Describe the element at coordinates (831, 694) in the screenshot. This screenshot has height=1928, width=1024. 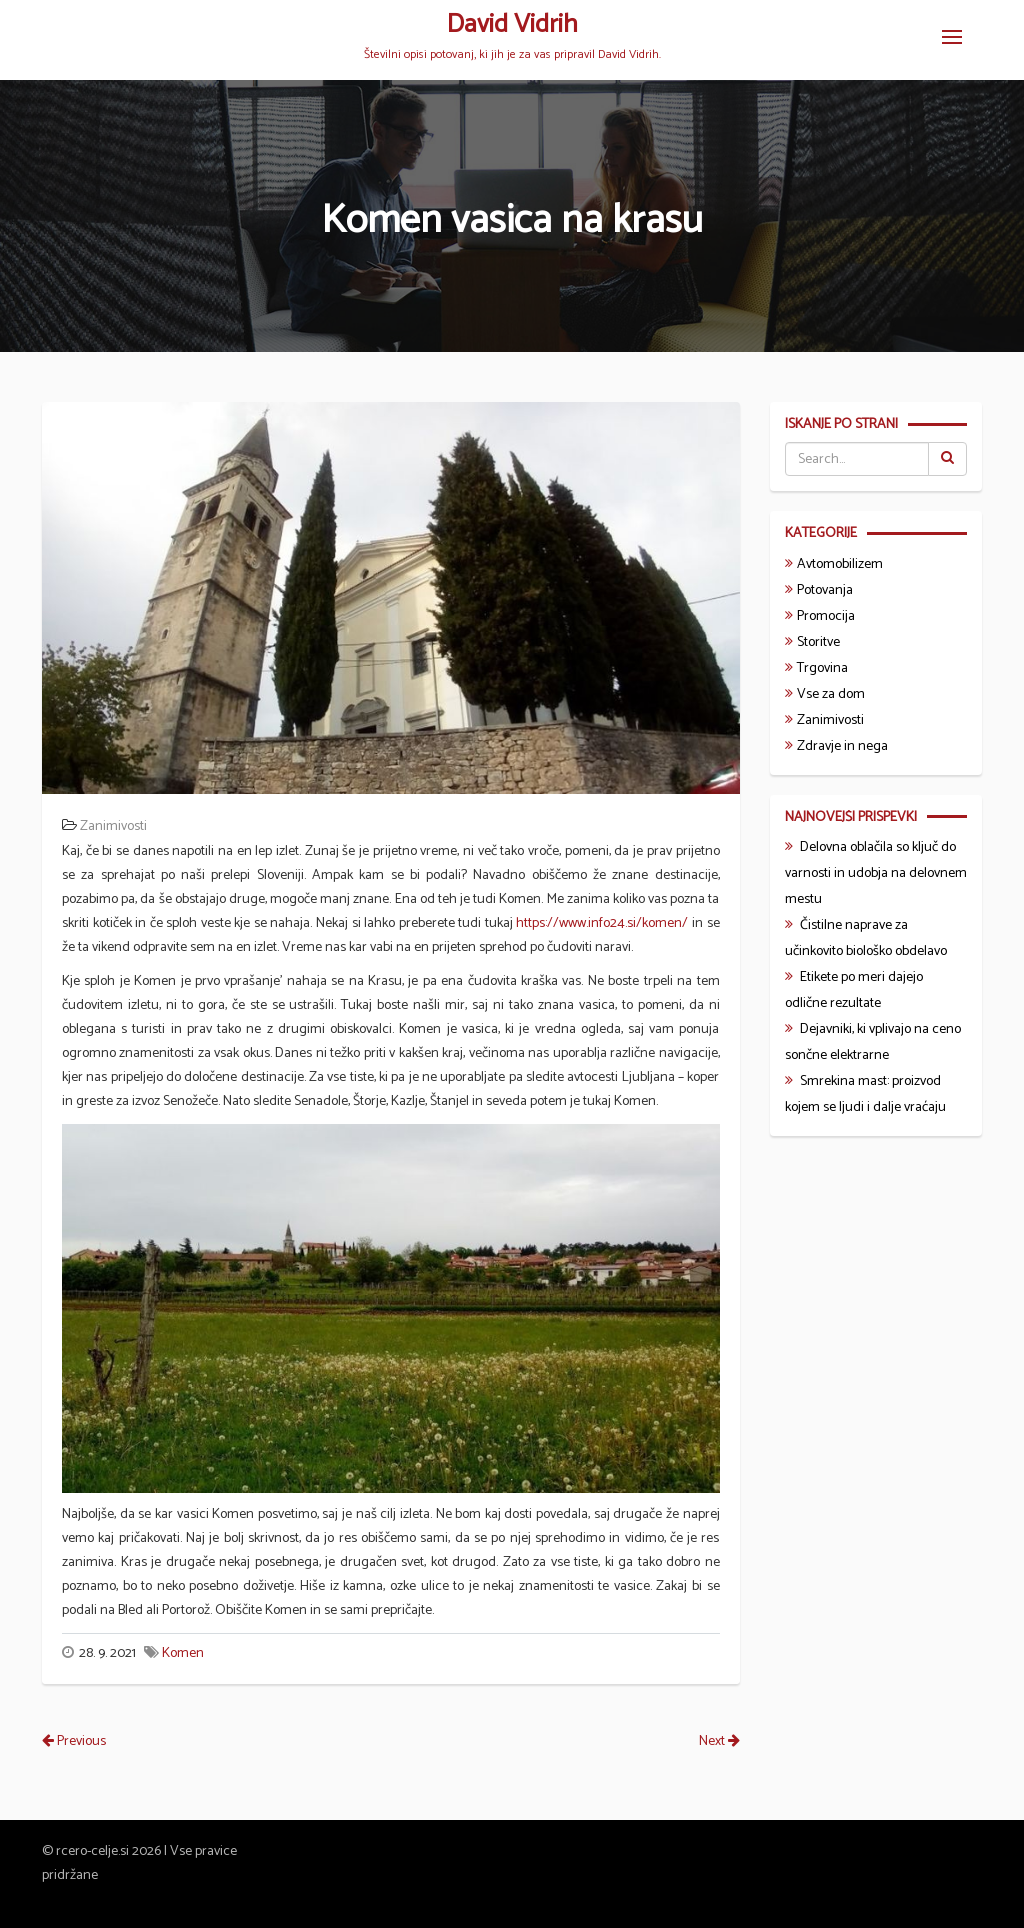
I see `Vse za dom` at that location.